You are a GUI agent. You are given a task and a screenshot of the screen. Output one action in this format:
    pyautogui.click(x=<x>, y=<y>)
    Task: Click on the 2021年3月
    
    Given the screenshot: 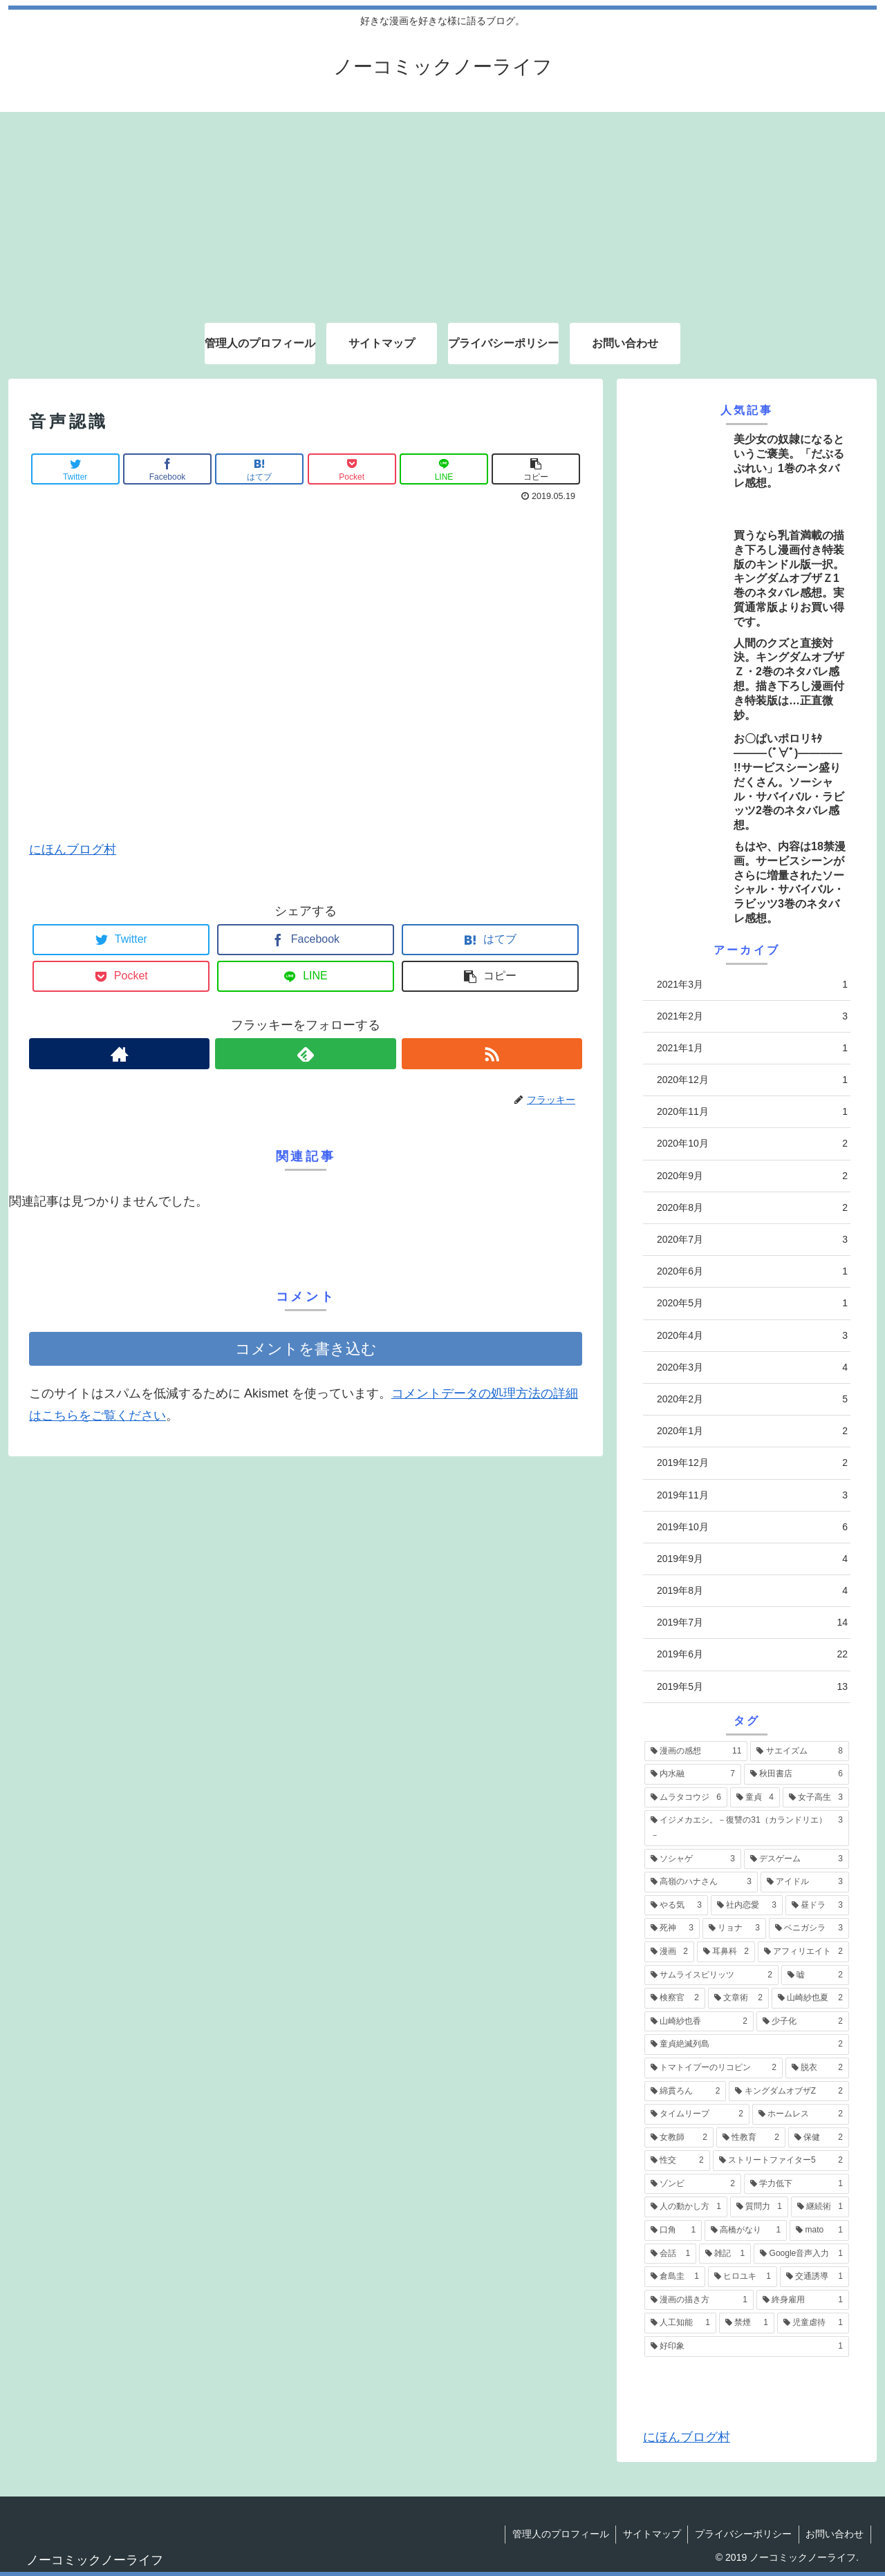 What is the action you would take?
    pyautogui.click(x=752, y=984)
    